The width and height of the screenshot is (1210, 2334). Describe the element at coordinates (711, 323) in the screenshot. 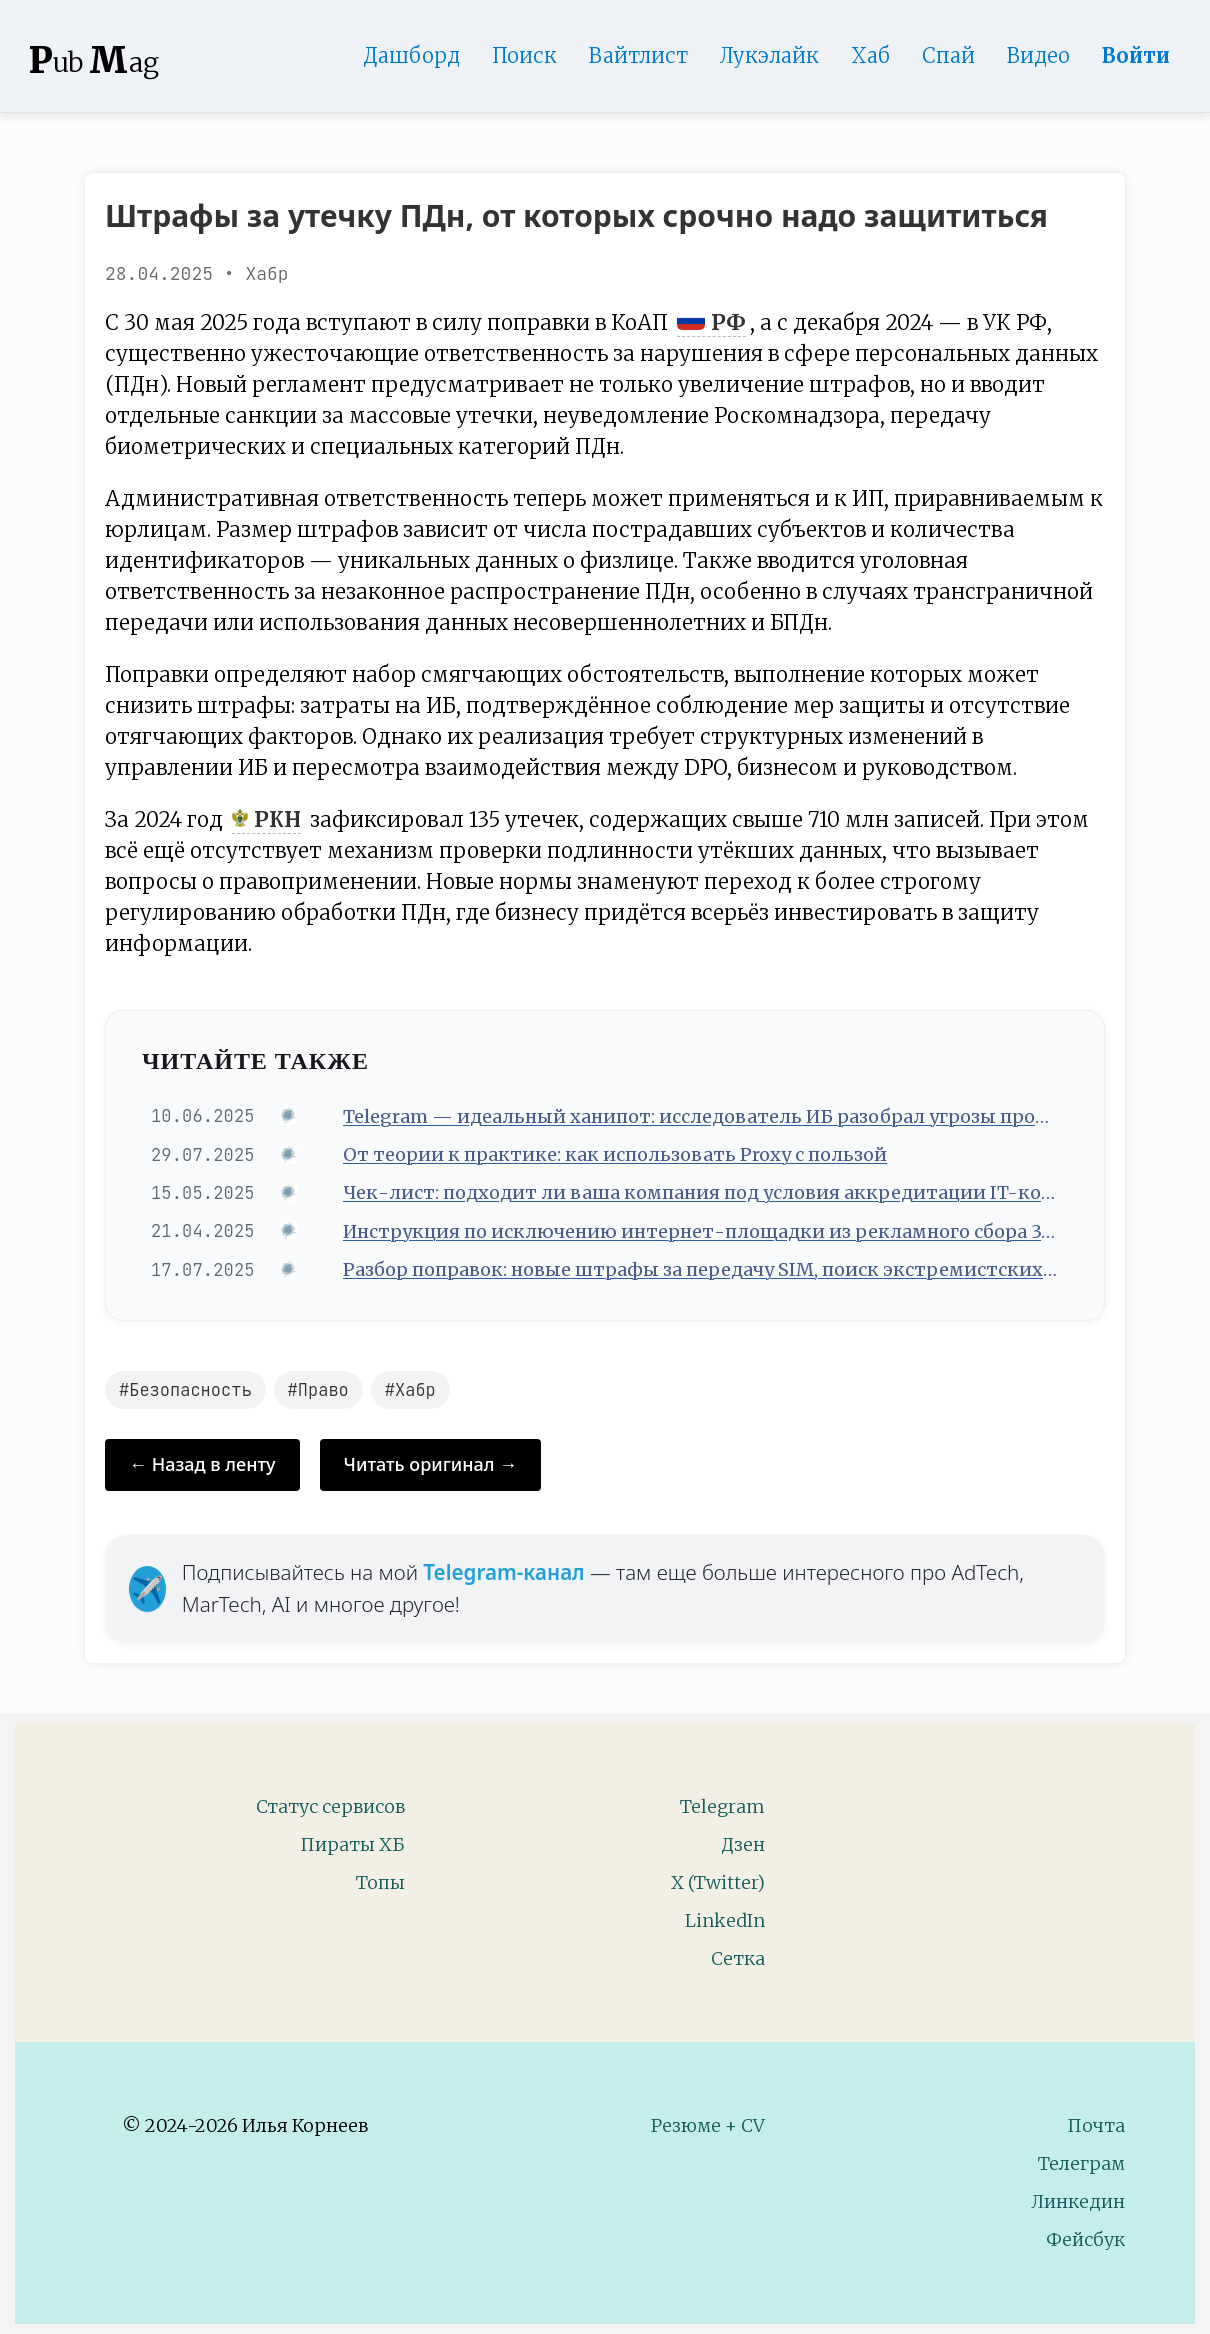

I see `РФ` at that location.